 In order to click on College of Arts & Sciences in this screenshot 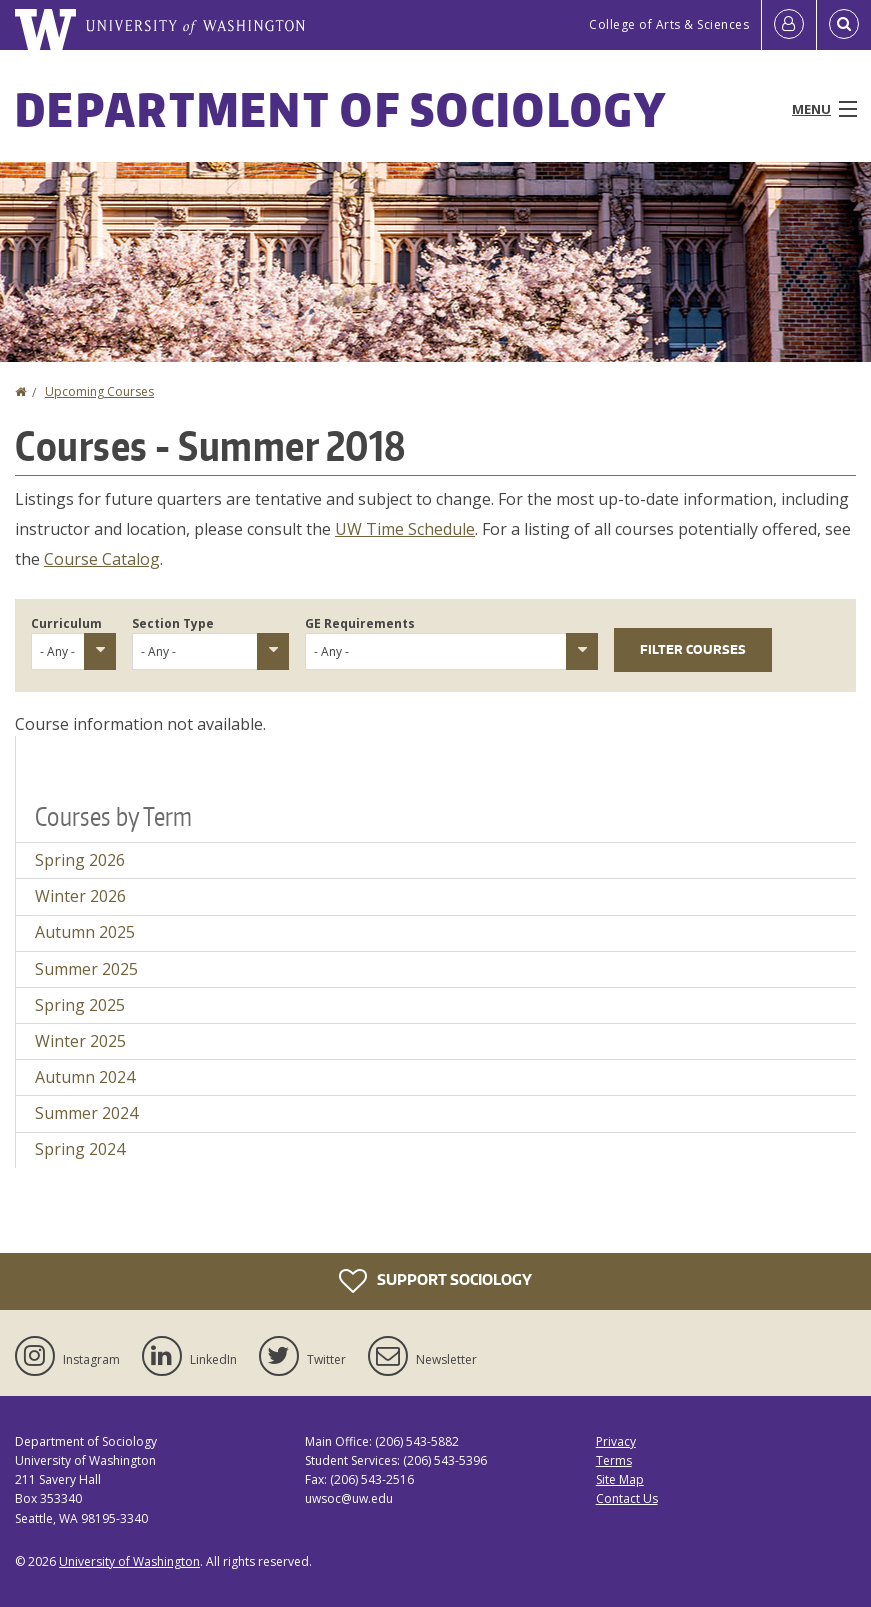, I will do `click(669, 24)`.